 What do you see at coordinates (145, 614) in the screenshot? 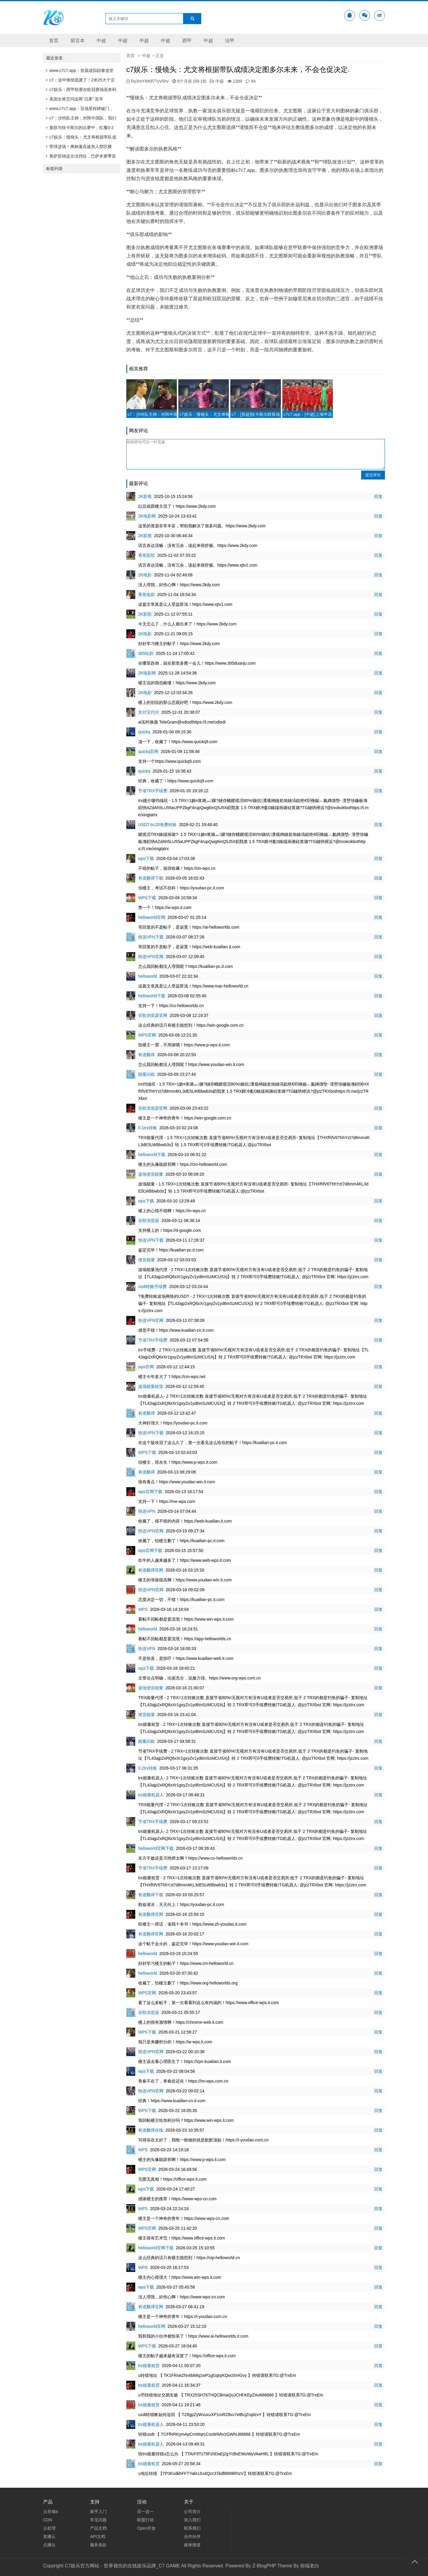
I see `2K影院` at bounding box center [145, 614].